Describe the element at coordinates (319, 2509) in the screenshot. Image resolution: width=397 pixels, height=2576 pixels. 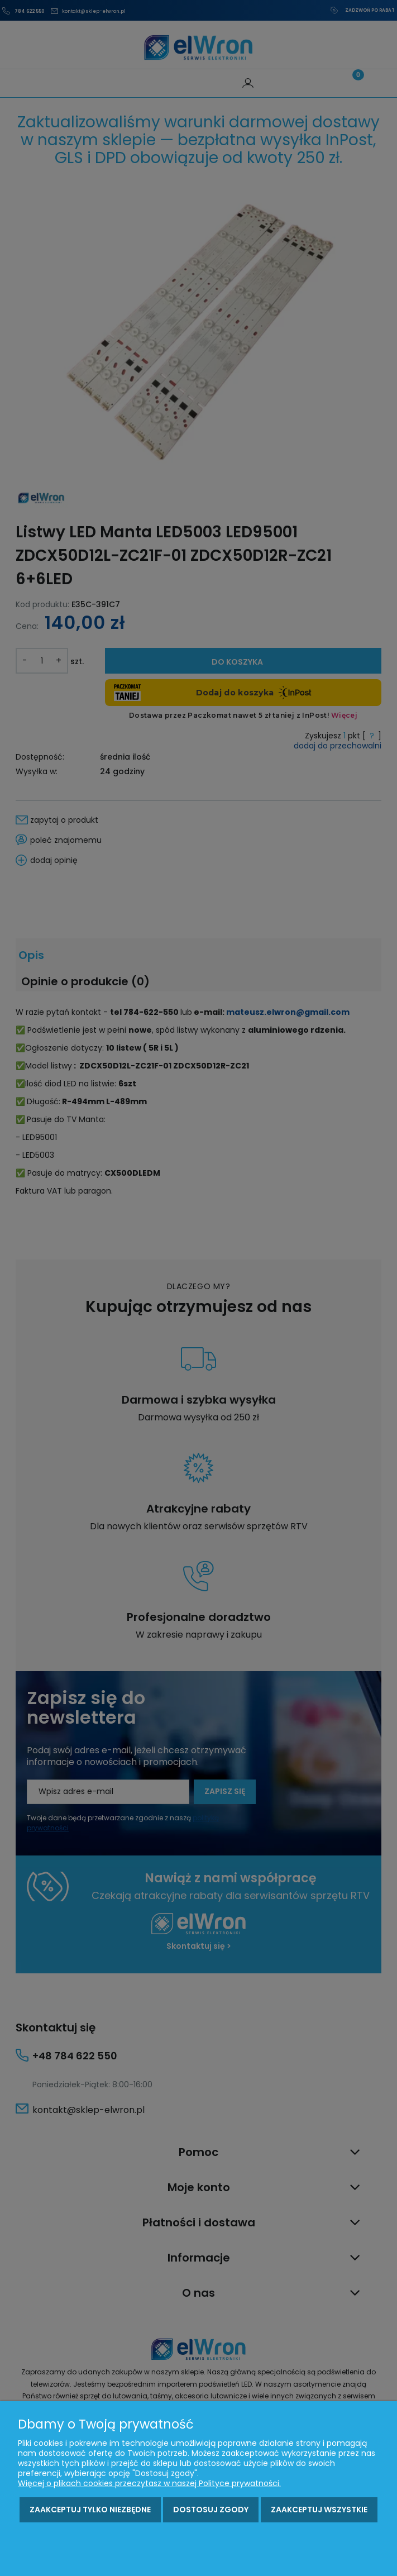
I see `Zaakceptuj wszystkie` at that location.